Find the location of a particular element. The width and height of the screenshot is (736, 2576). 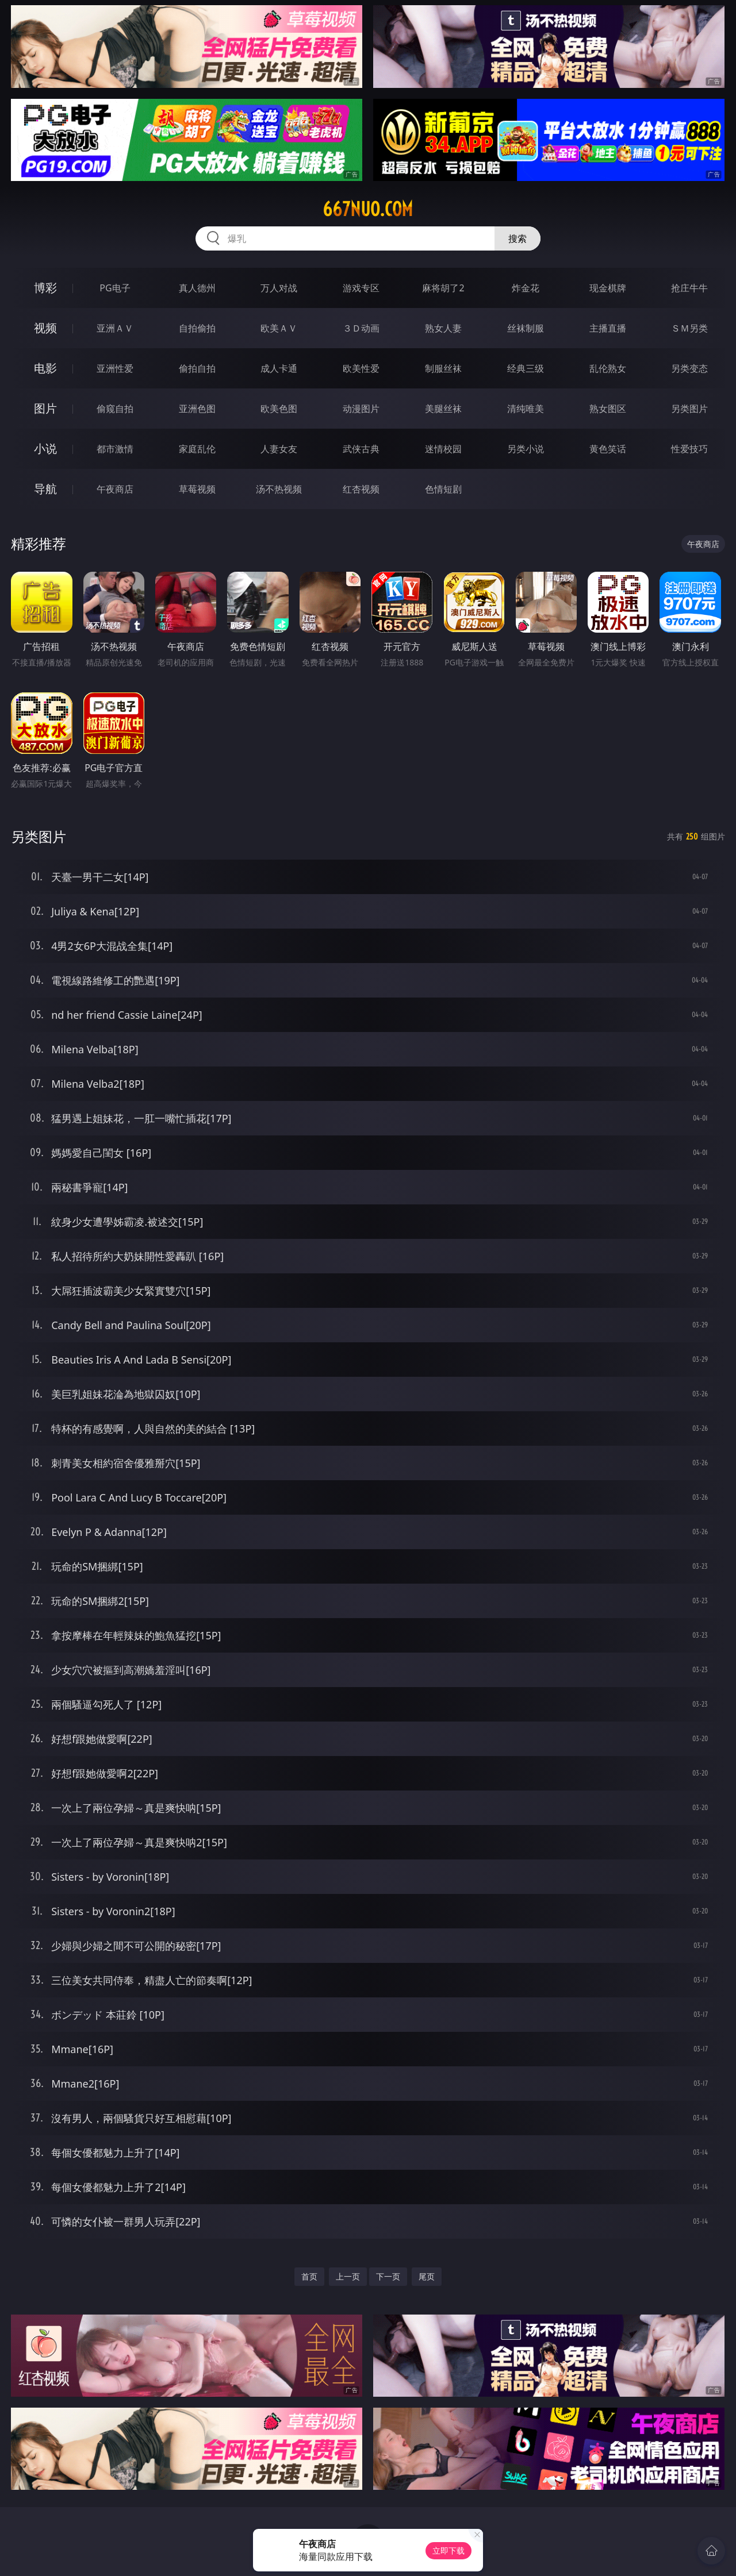

麻将胡了2 is located at coordinates (443, 288).